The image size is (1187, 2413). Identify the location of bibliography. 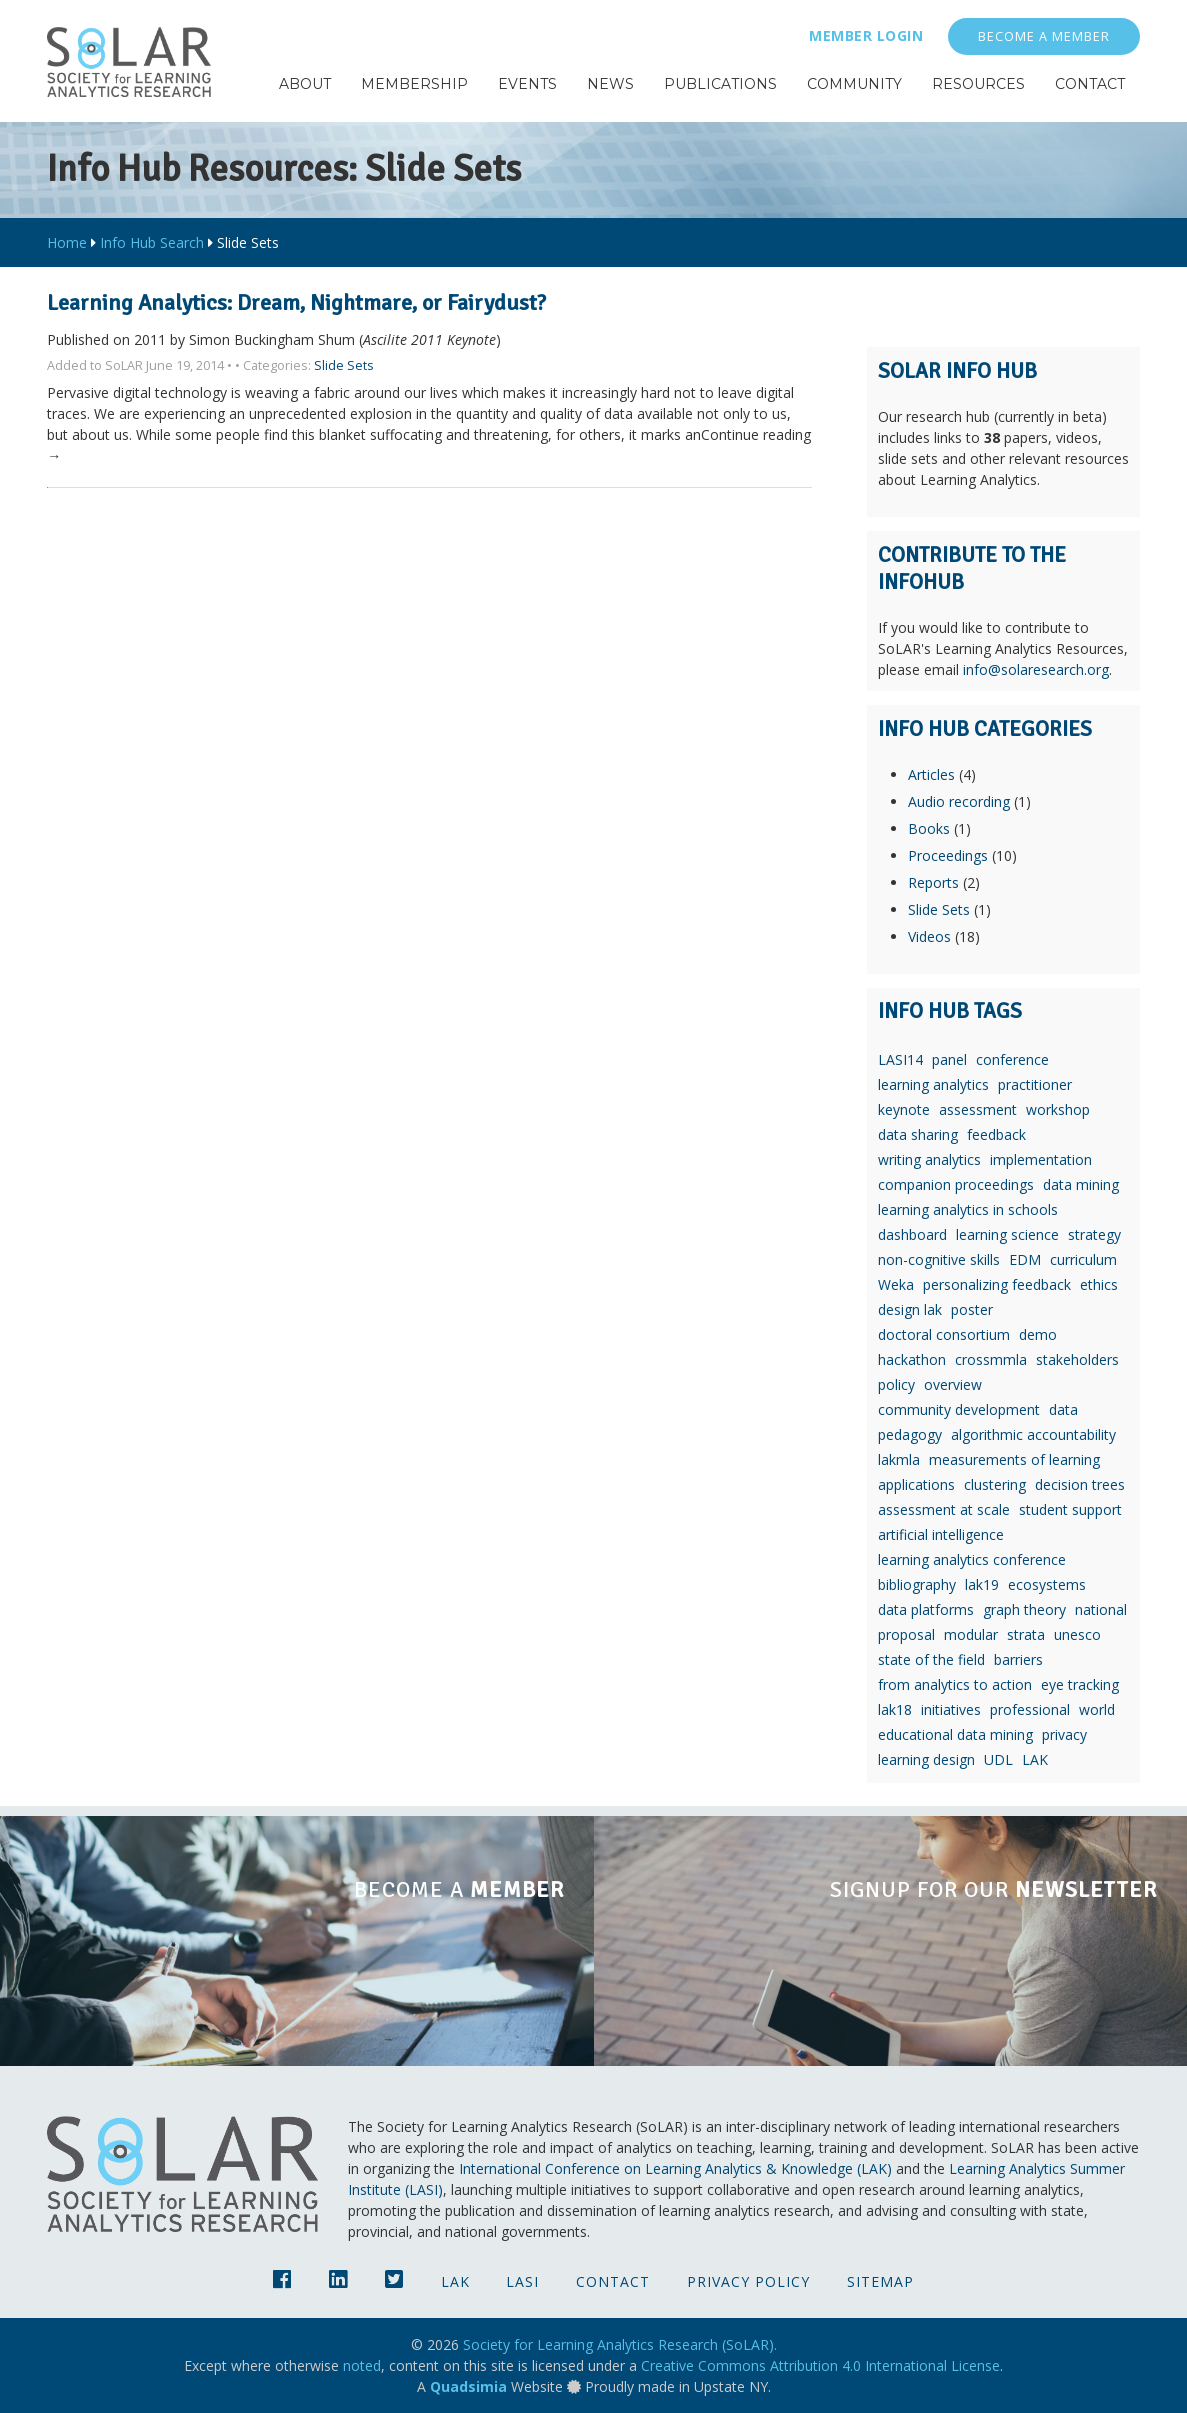
(917, 1584).